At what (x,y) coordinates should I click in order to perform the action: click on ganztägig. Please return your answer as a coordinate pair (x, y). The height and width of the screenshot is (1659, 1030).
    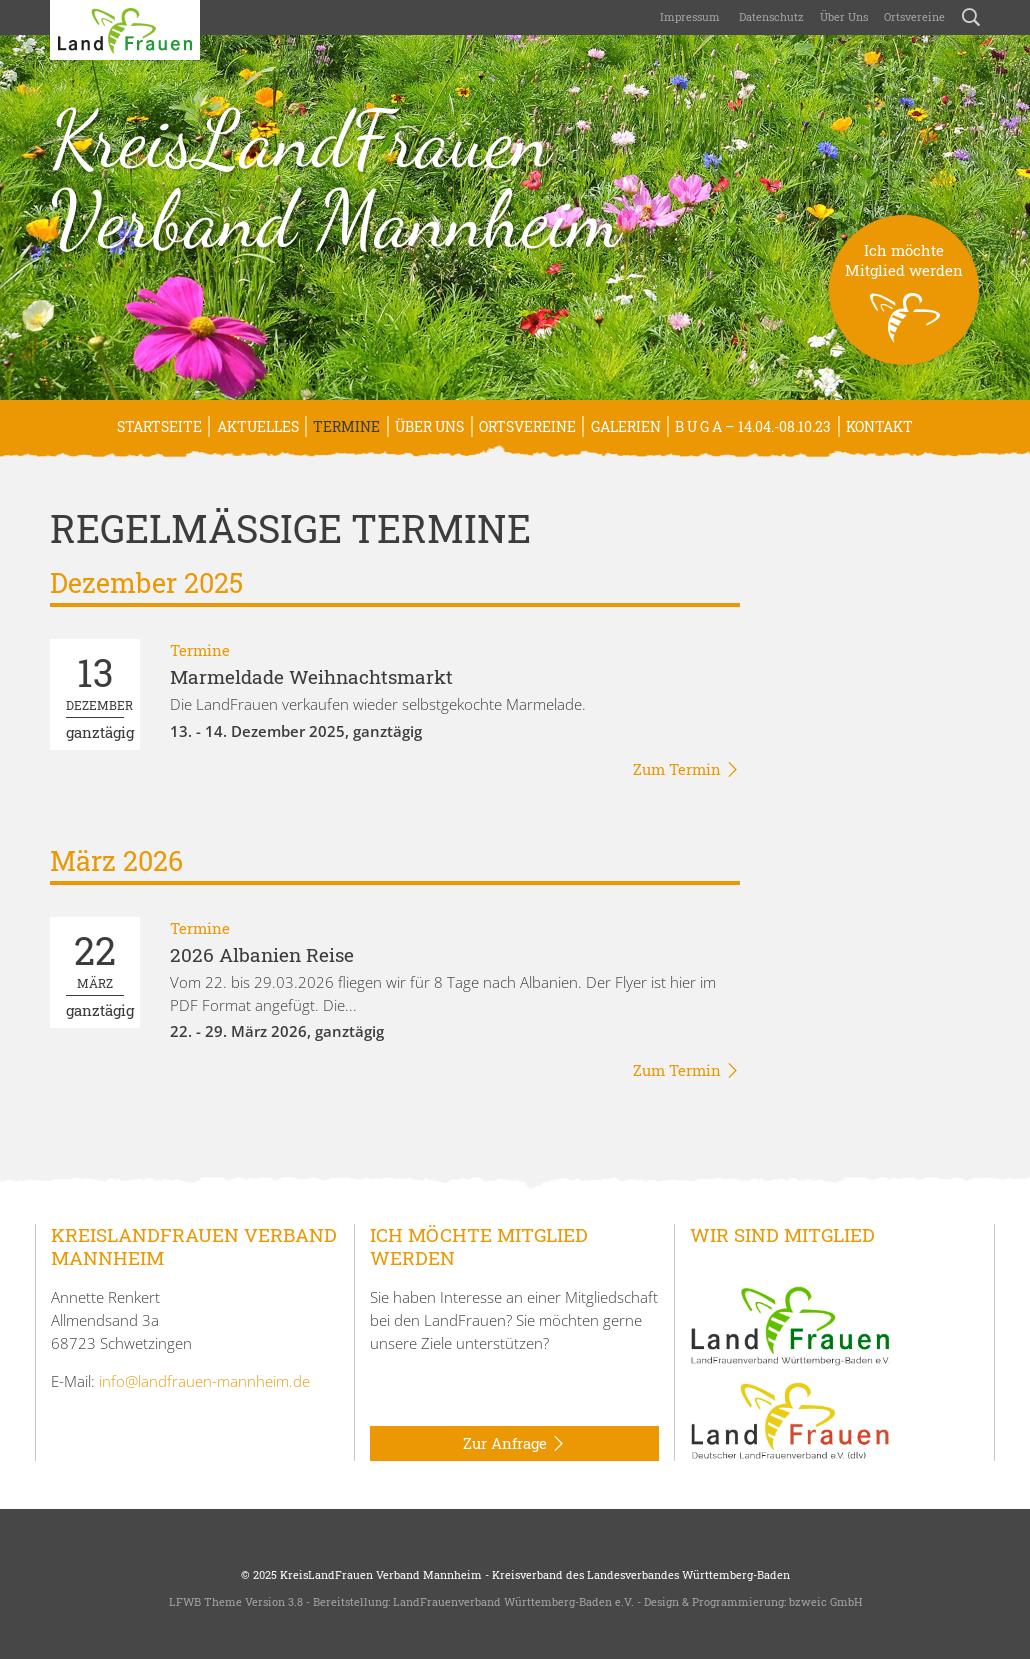
    Looking at the image, I should click on (100, 694).